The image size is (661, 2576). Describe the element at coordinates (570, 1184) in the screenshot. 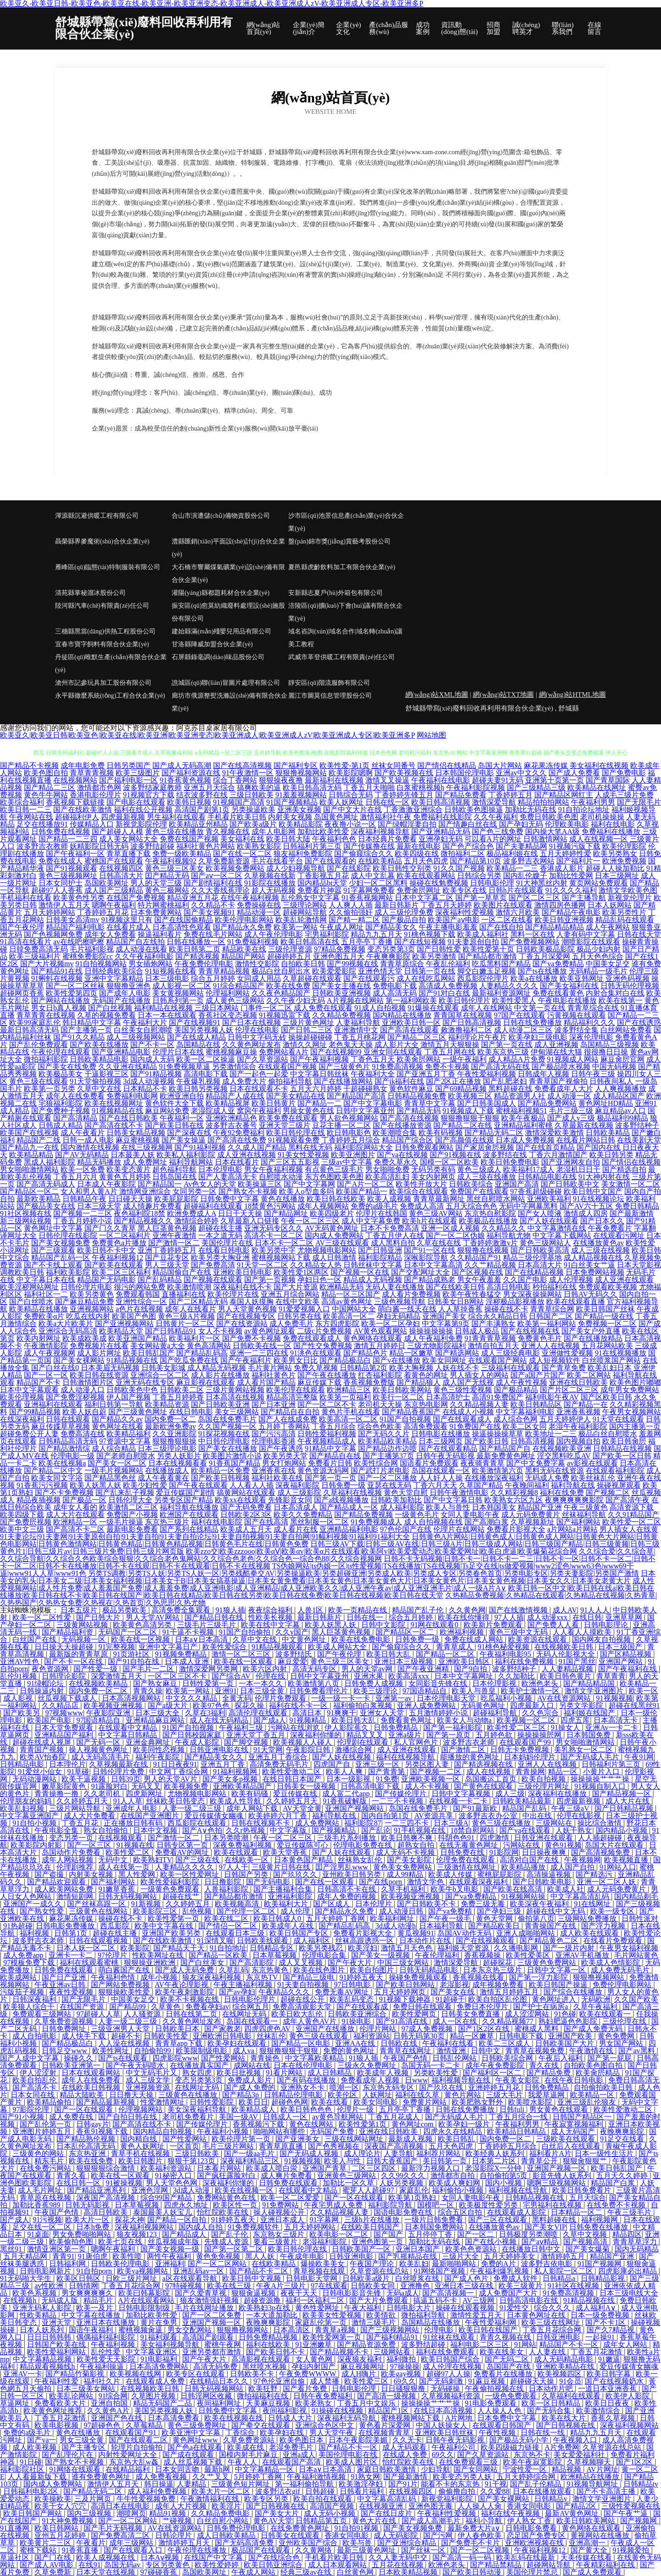

I see `国产日韩欧美中文` at that location.